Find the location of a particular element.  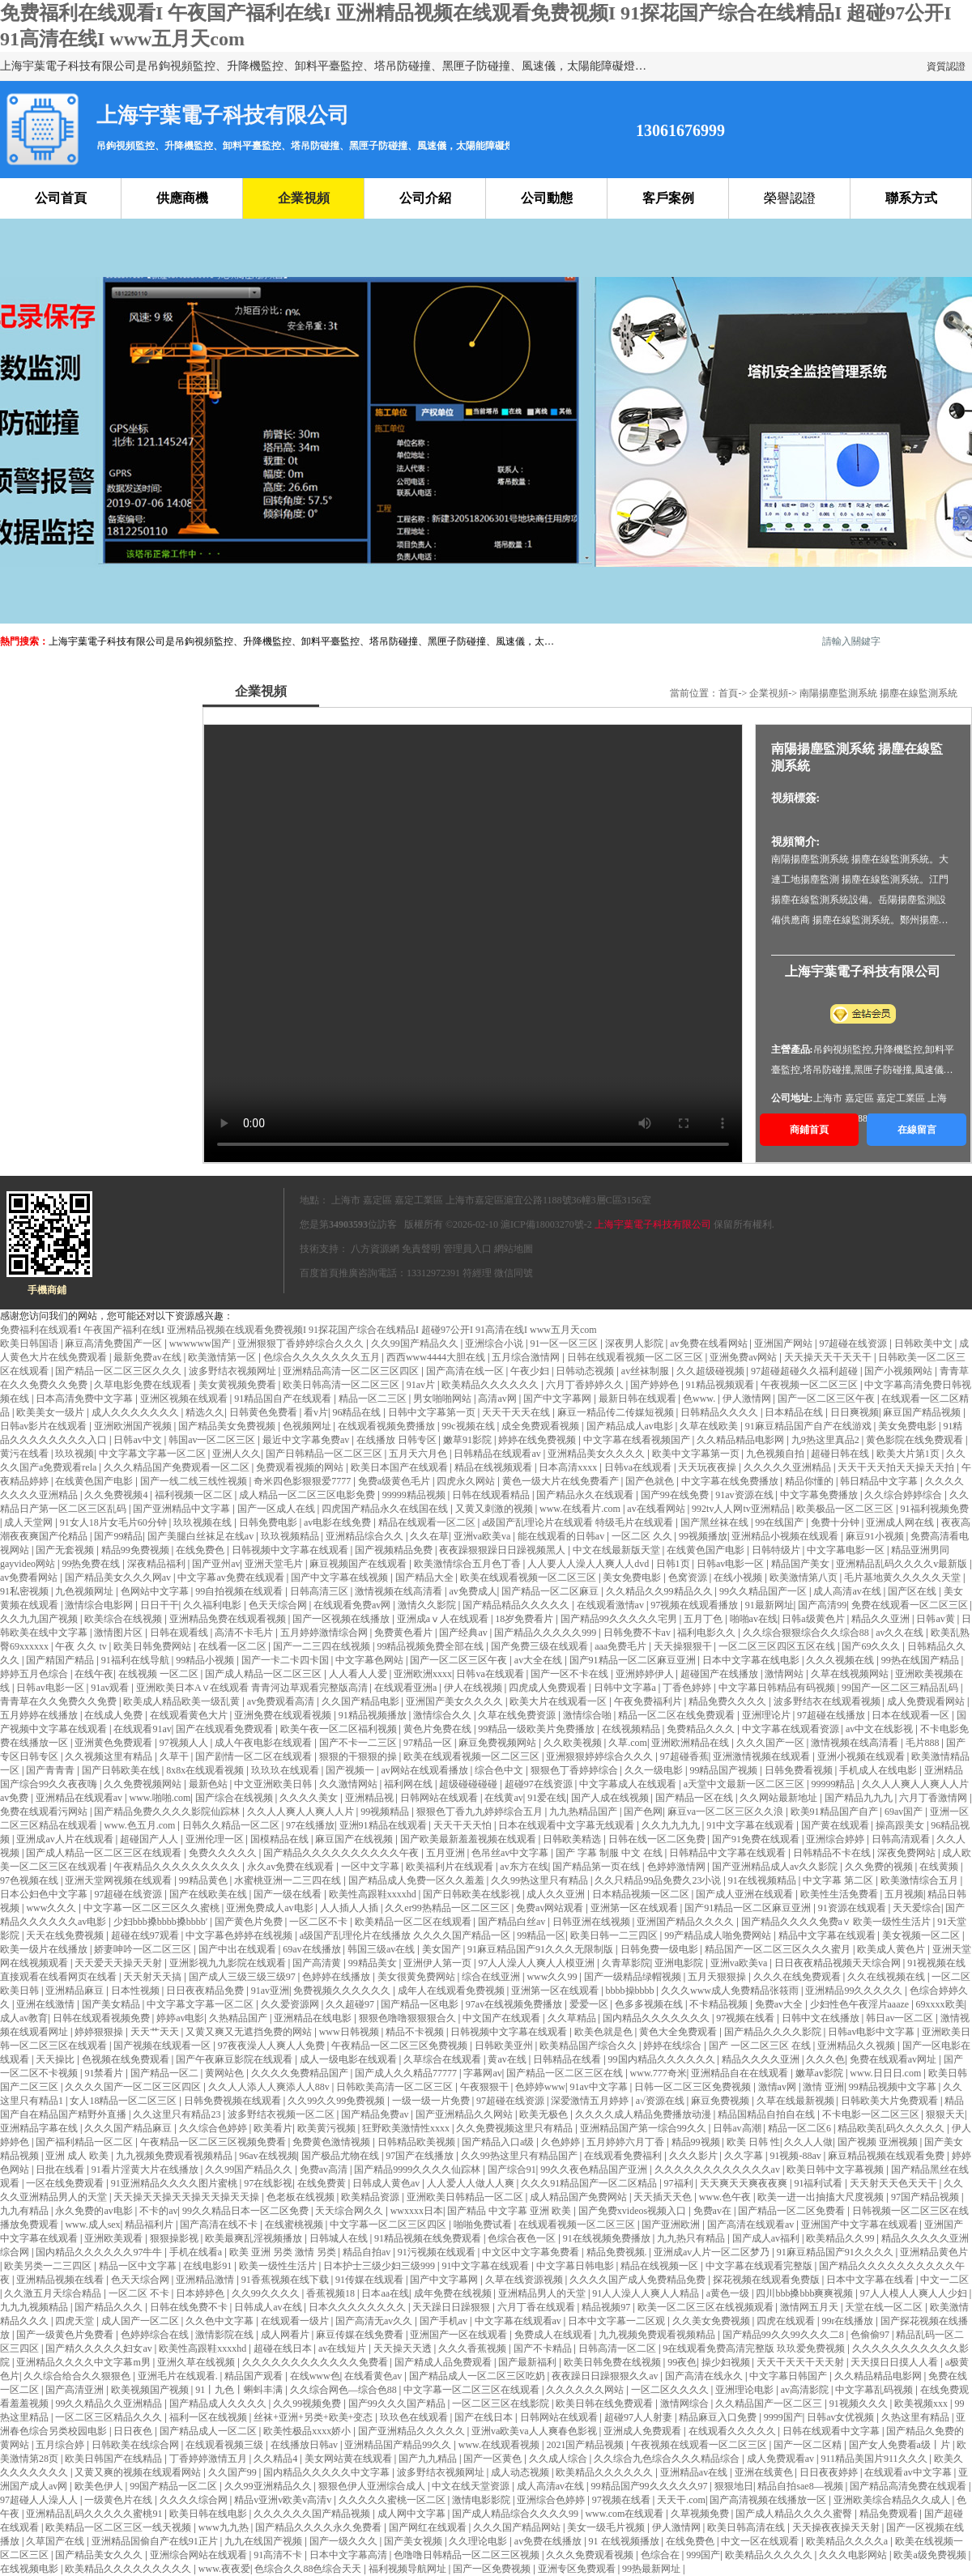

麻豆传媒在线免费看 is located at coordinates (361, 2334).